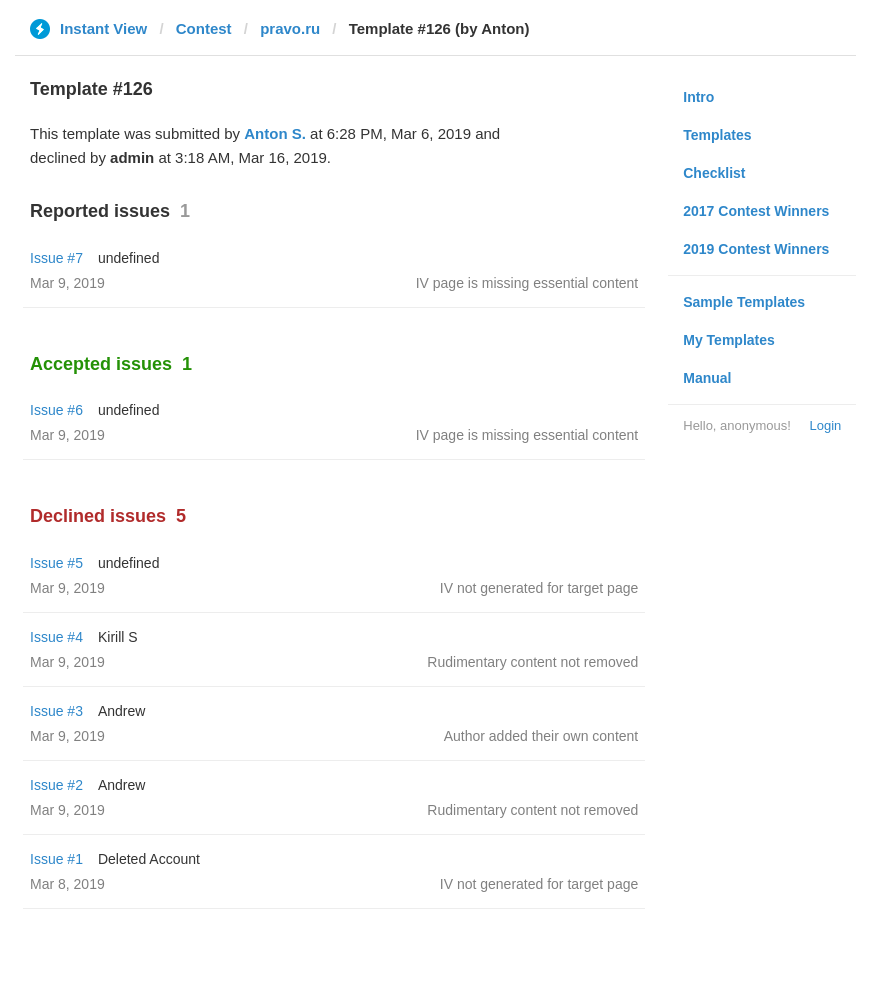  What do you see at coordinates (56, 563) in the screenshot?
I see `Issue #5` at bounding box center [56, 563].